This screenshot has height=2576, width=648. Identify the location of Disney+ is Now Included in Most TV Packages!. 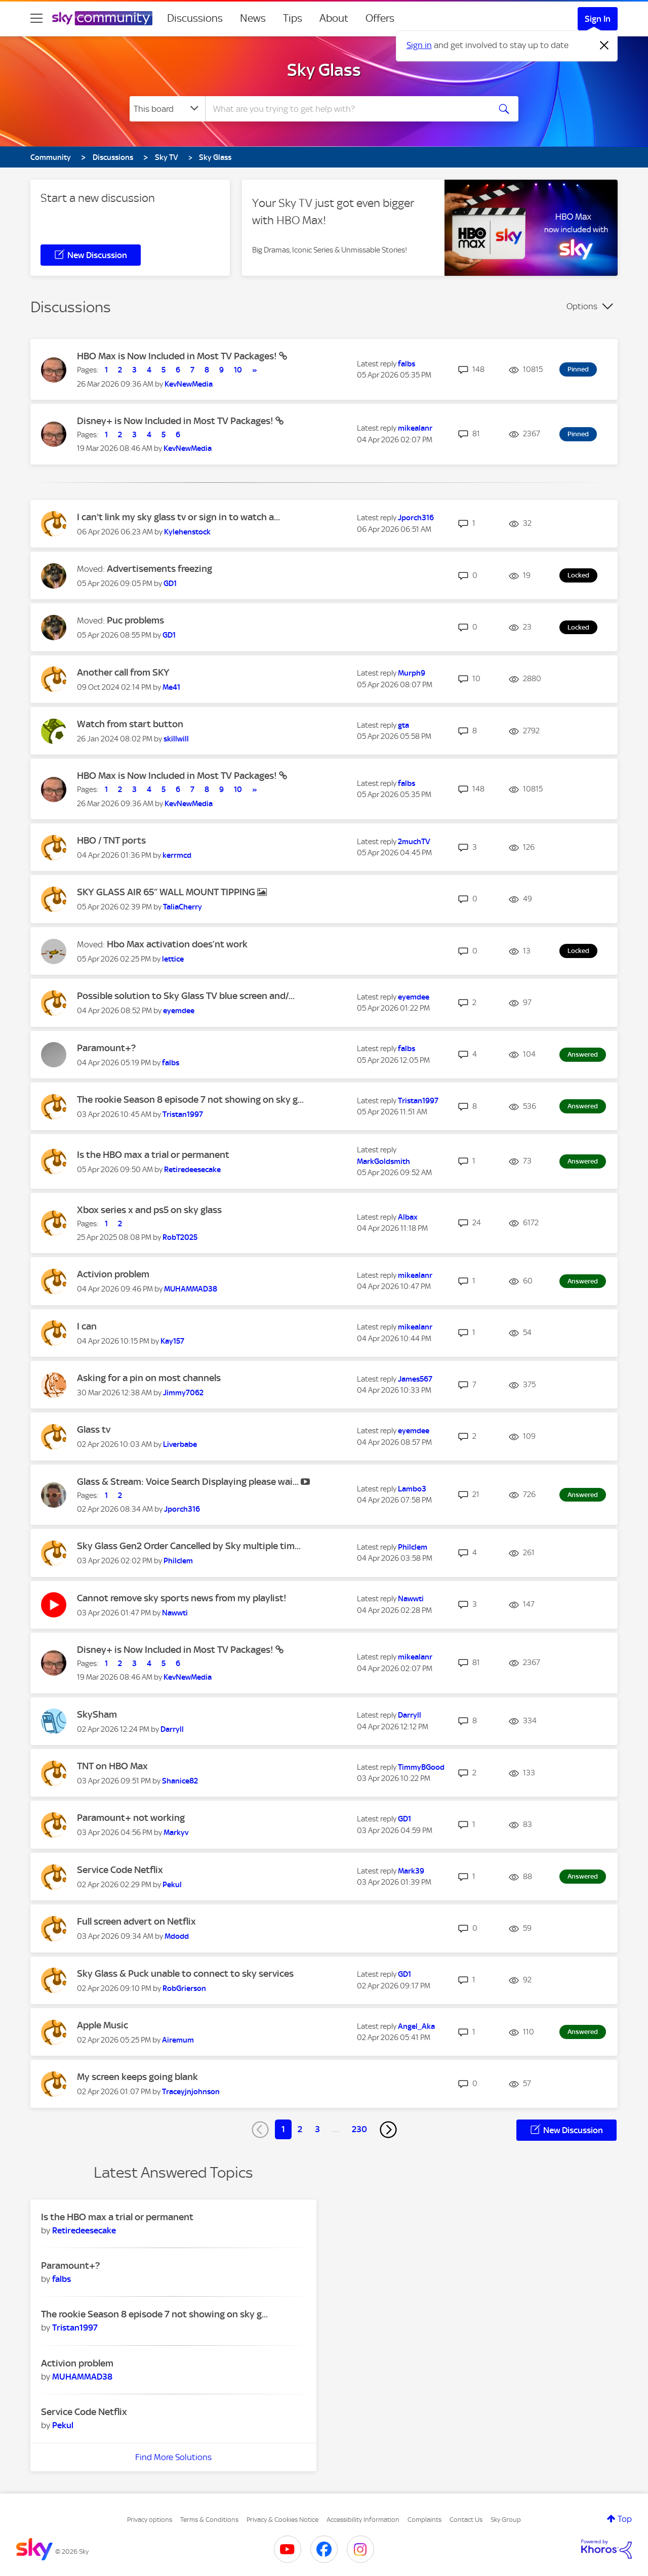
(176, 421).